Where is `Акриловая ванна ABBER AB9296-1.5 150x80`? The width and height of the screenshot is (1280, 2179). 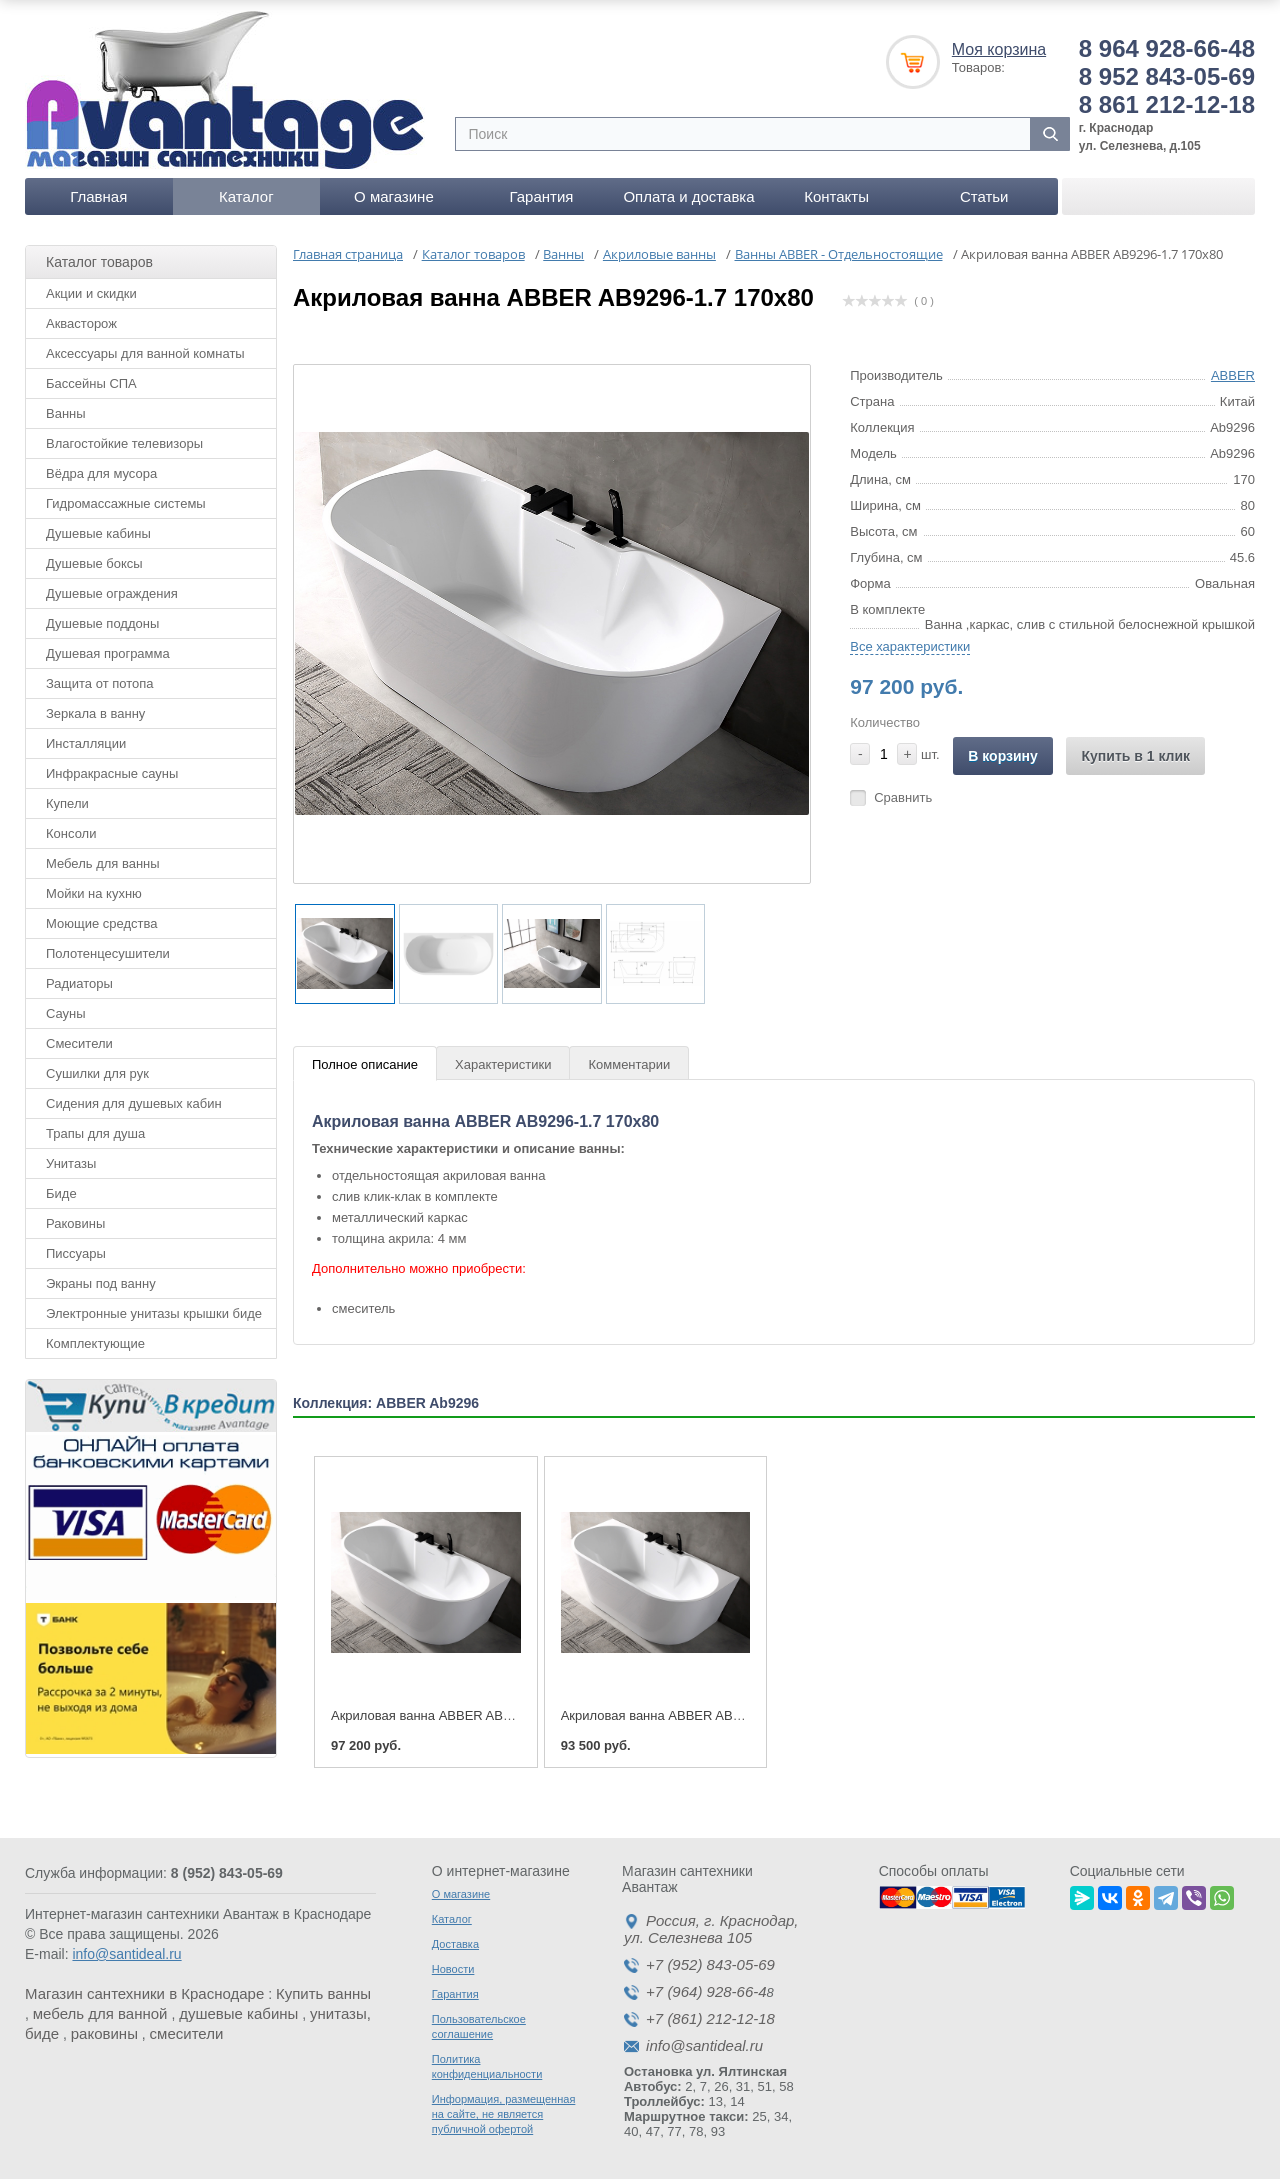
Акриловая ванна ABBER AB9296-1.5 150x80 is located at coordinates (696, 1715).